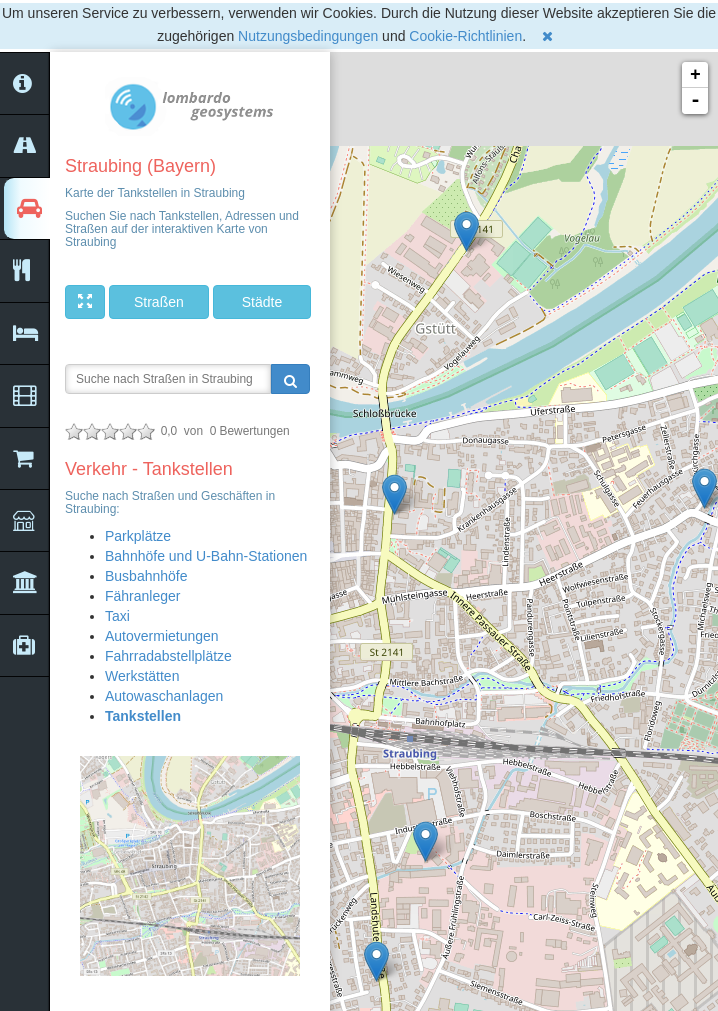  Describe the element at coordinates (143, 596) in the screenshot. I see `Fähranleger` at that location.